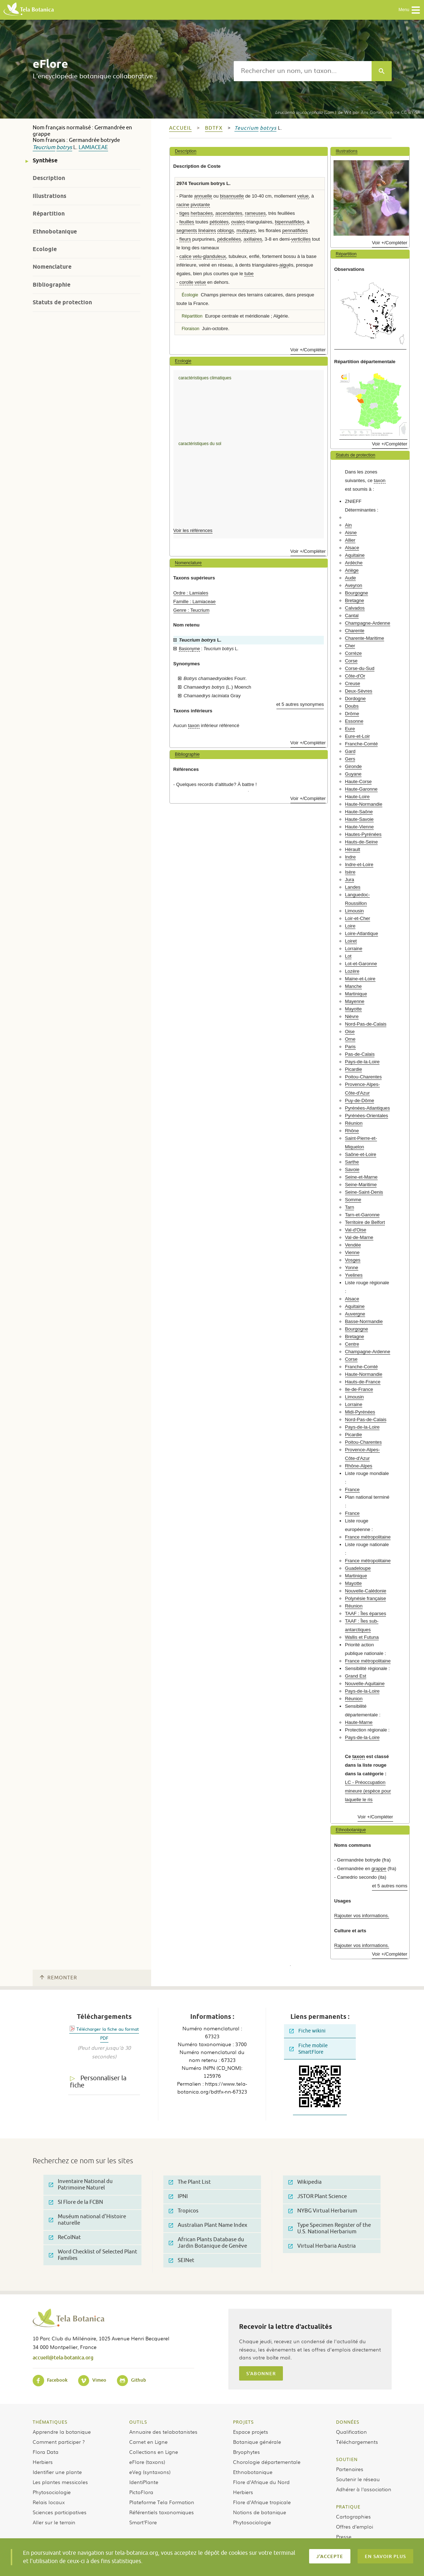 The image size is (424, 2576). Describe the element at coordinates (350, 872) in the screenshot. I see `Isère` at that location.